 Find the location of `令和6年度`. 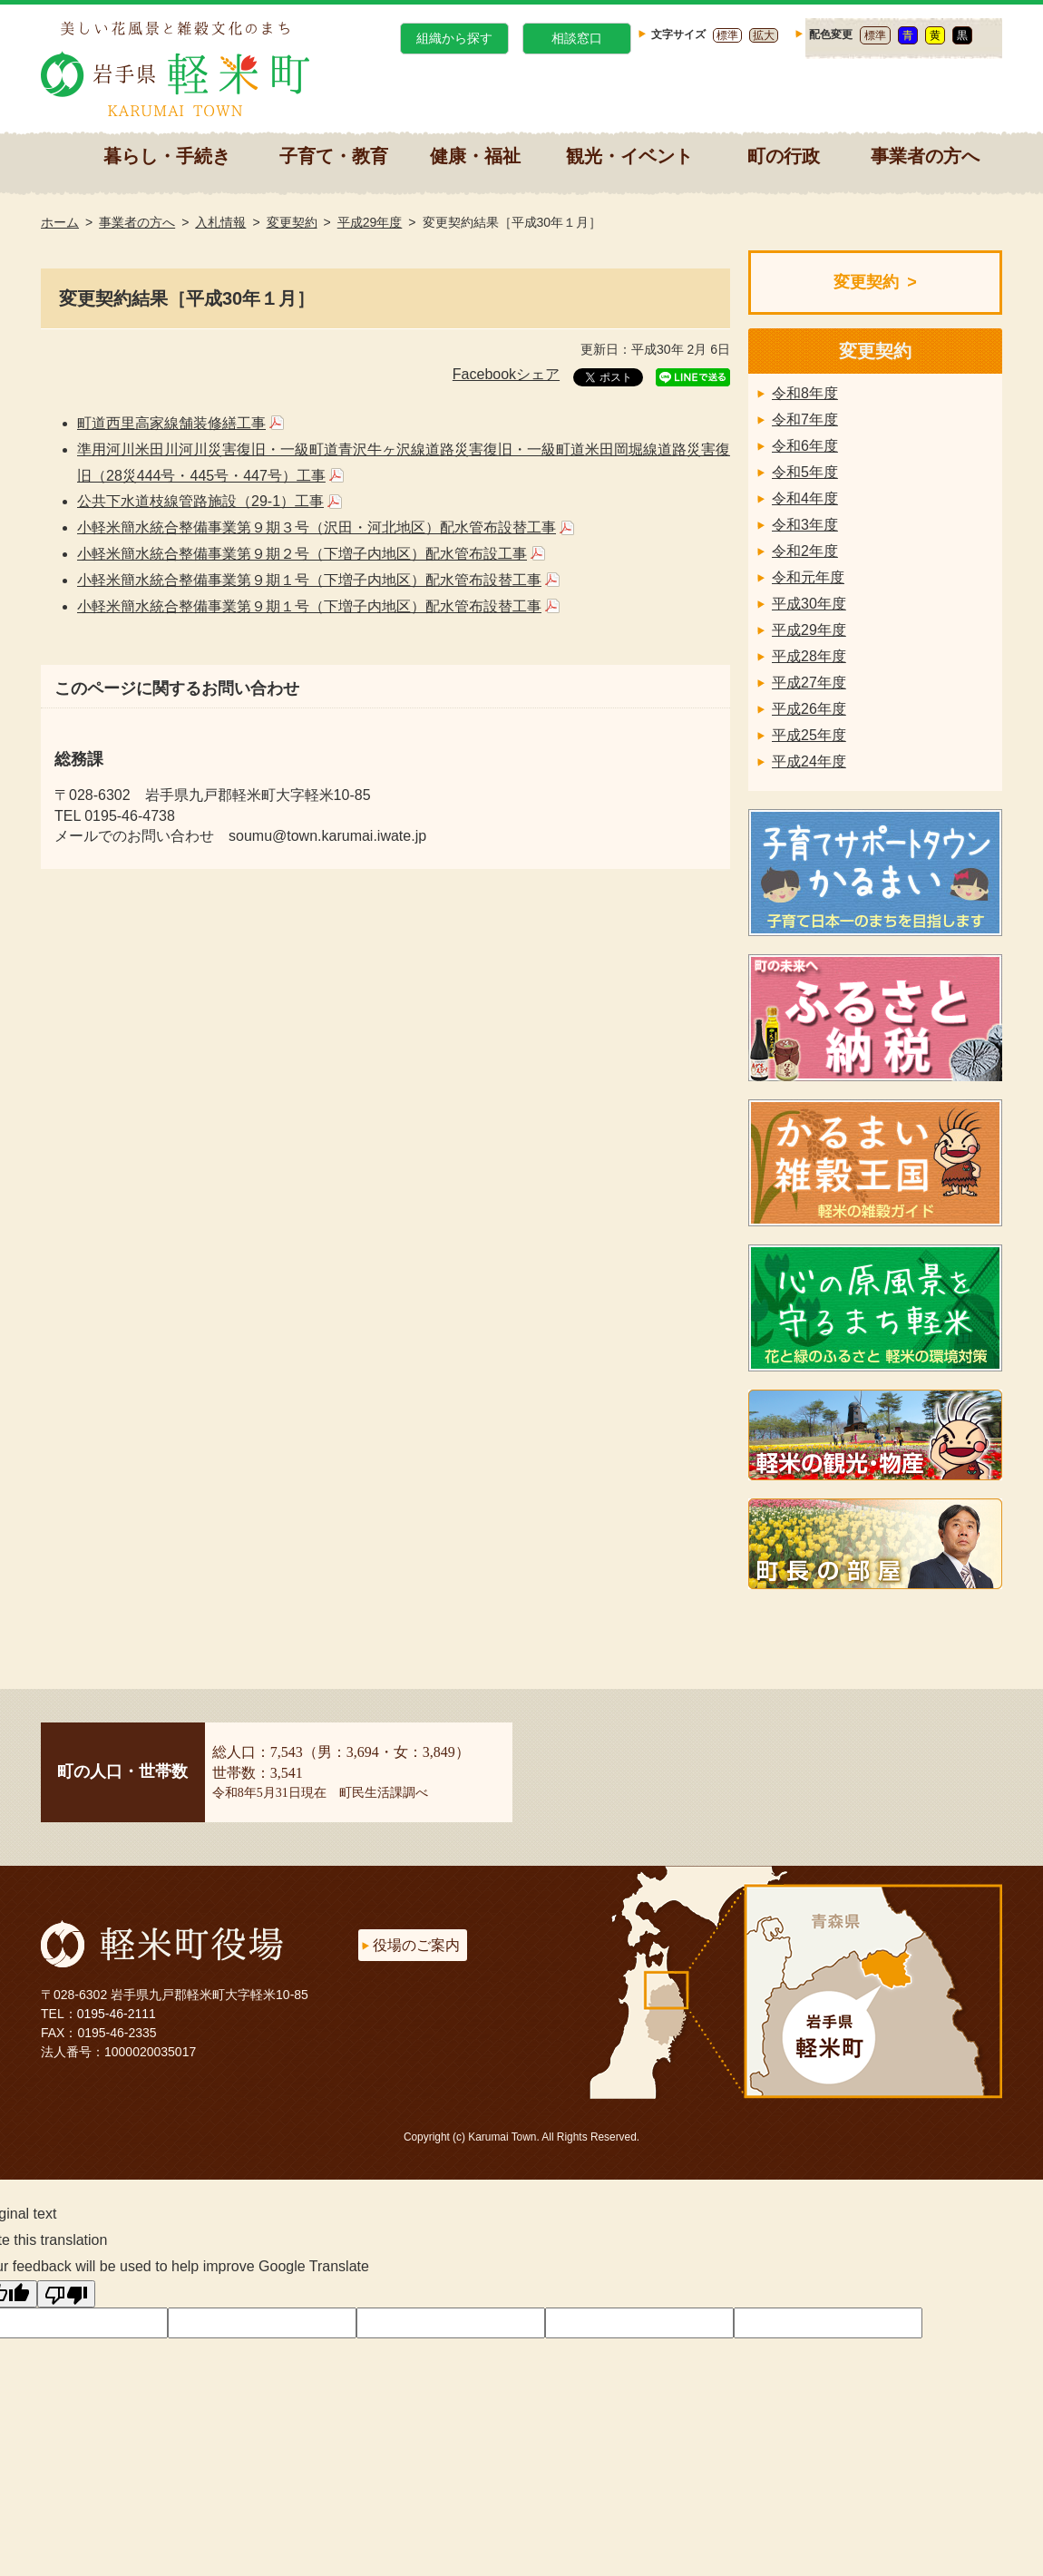

令和6年度 is located at coordinates (805, 446).